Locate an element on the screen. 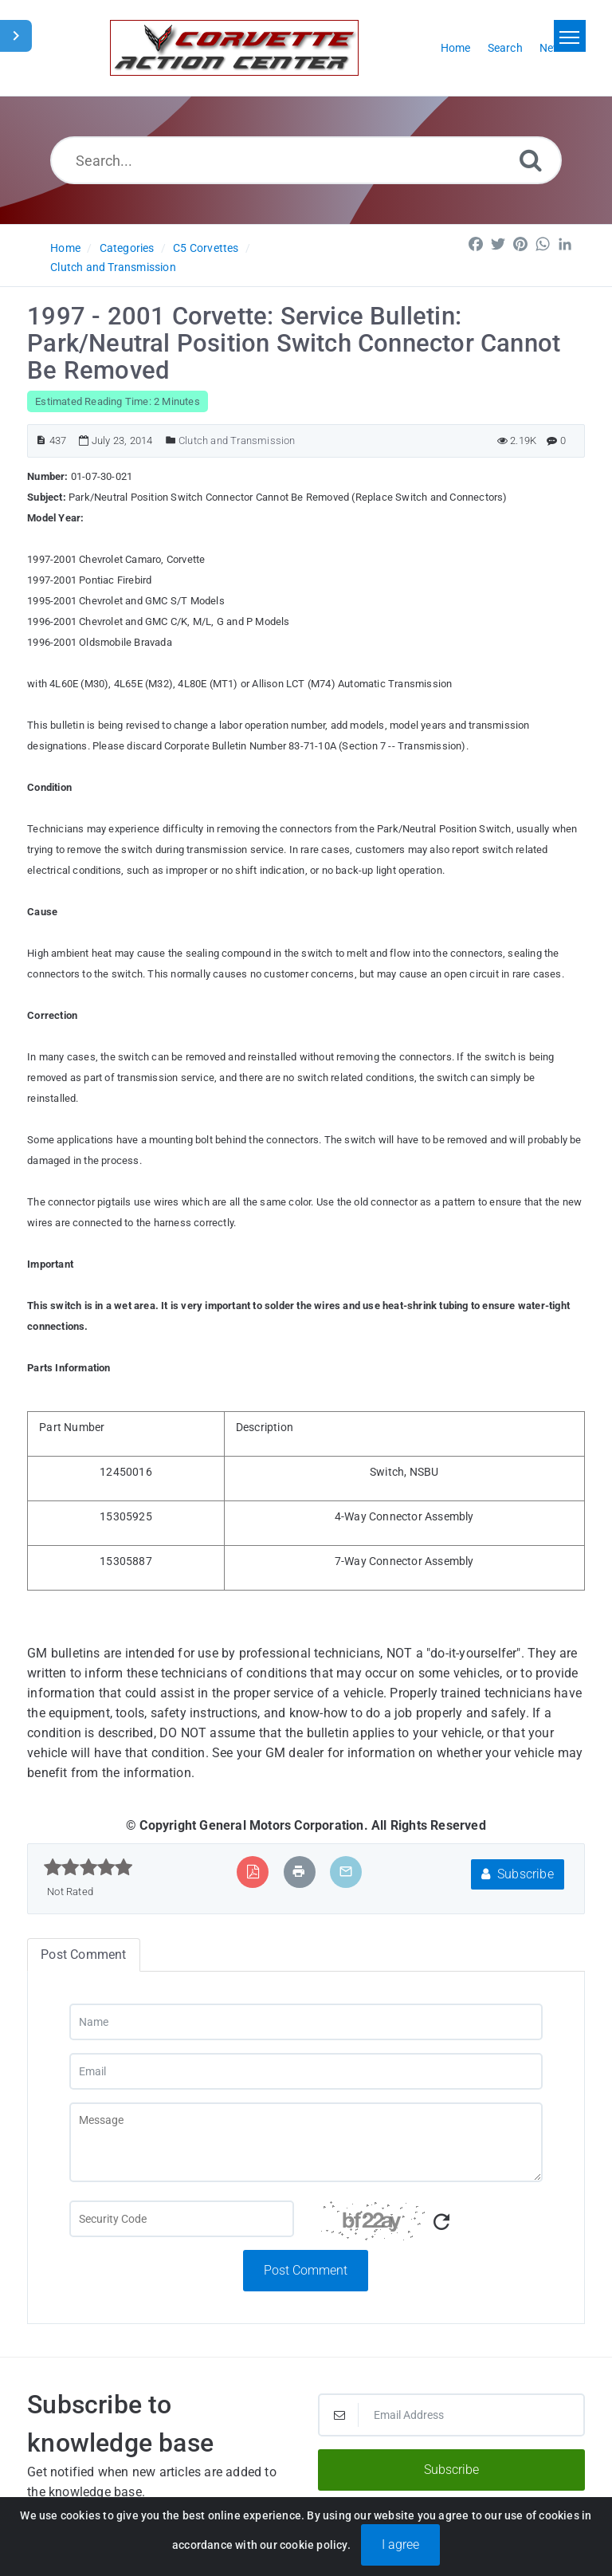 The height and width of the screenshot is (2576, 612). [Toggle Sidebar] is located at coordinates (16, 36).